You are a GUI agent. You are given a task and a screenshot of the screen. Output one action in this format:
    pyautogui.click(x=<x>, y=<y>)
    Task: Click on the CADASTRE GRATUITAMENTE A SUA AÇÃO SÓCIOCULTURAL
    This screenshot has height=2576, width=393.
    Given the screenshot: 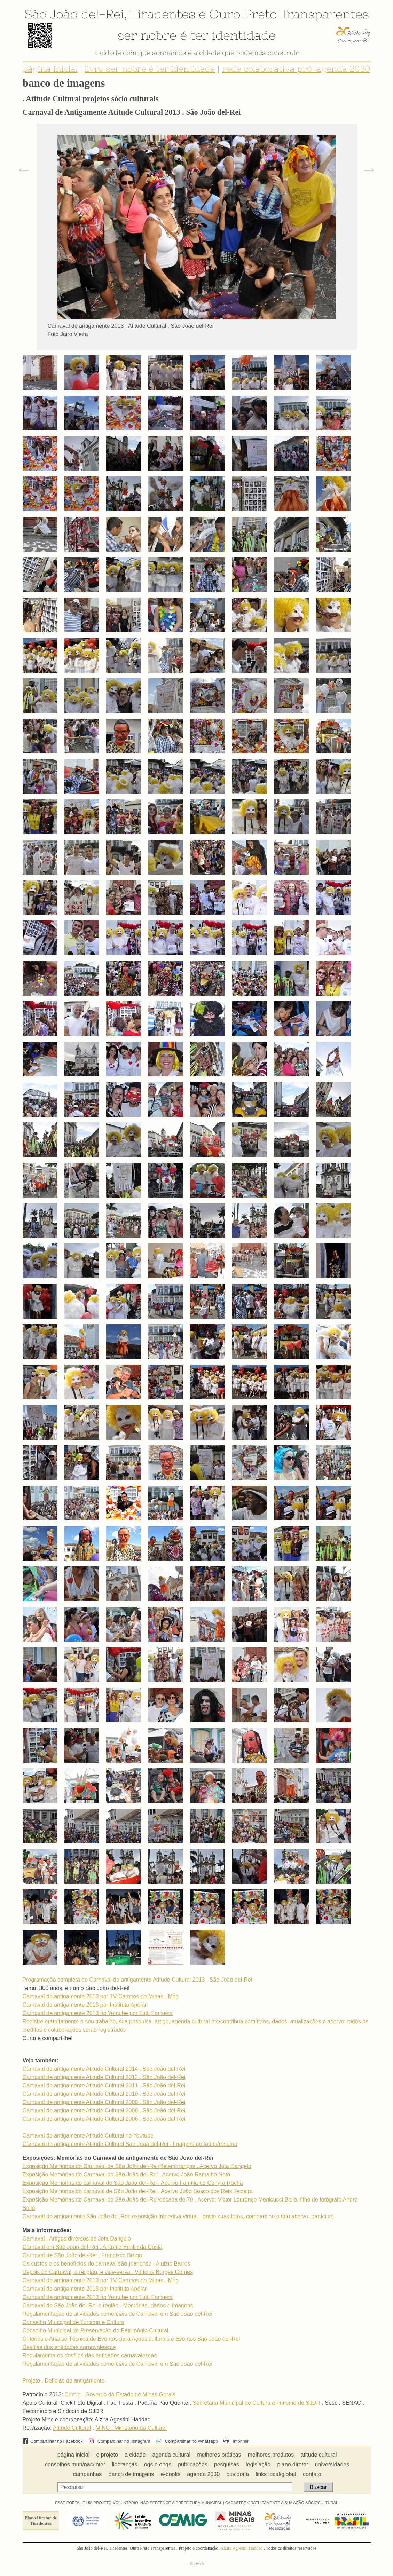 What is the action you would take?
    pyautogui.click(x=281, y=2502)
    